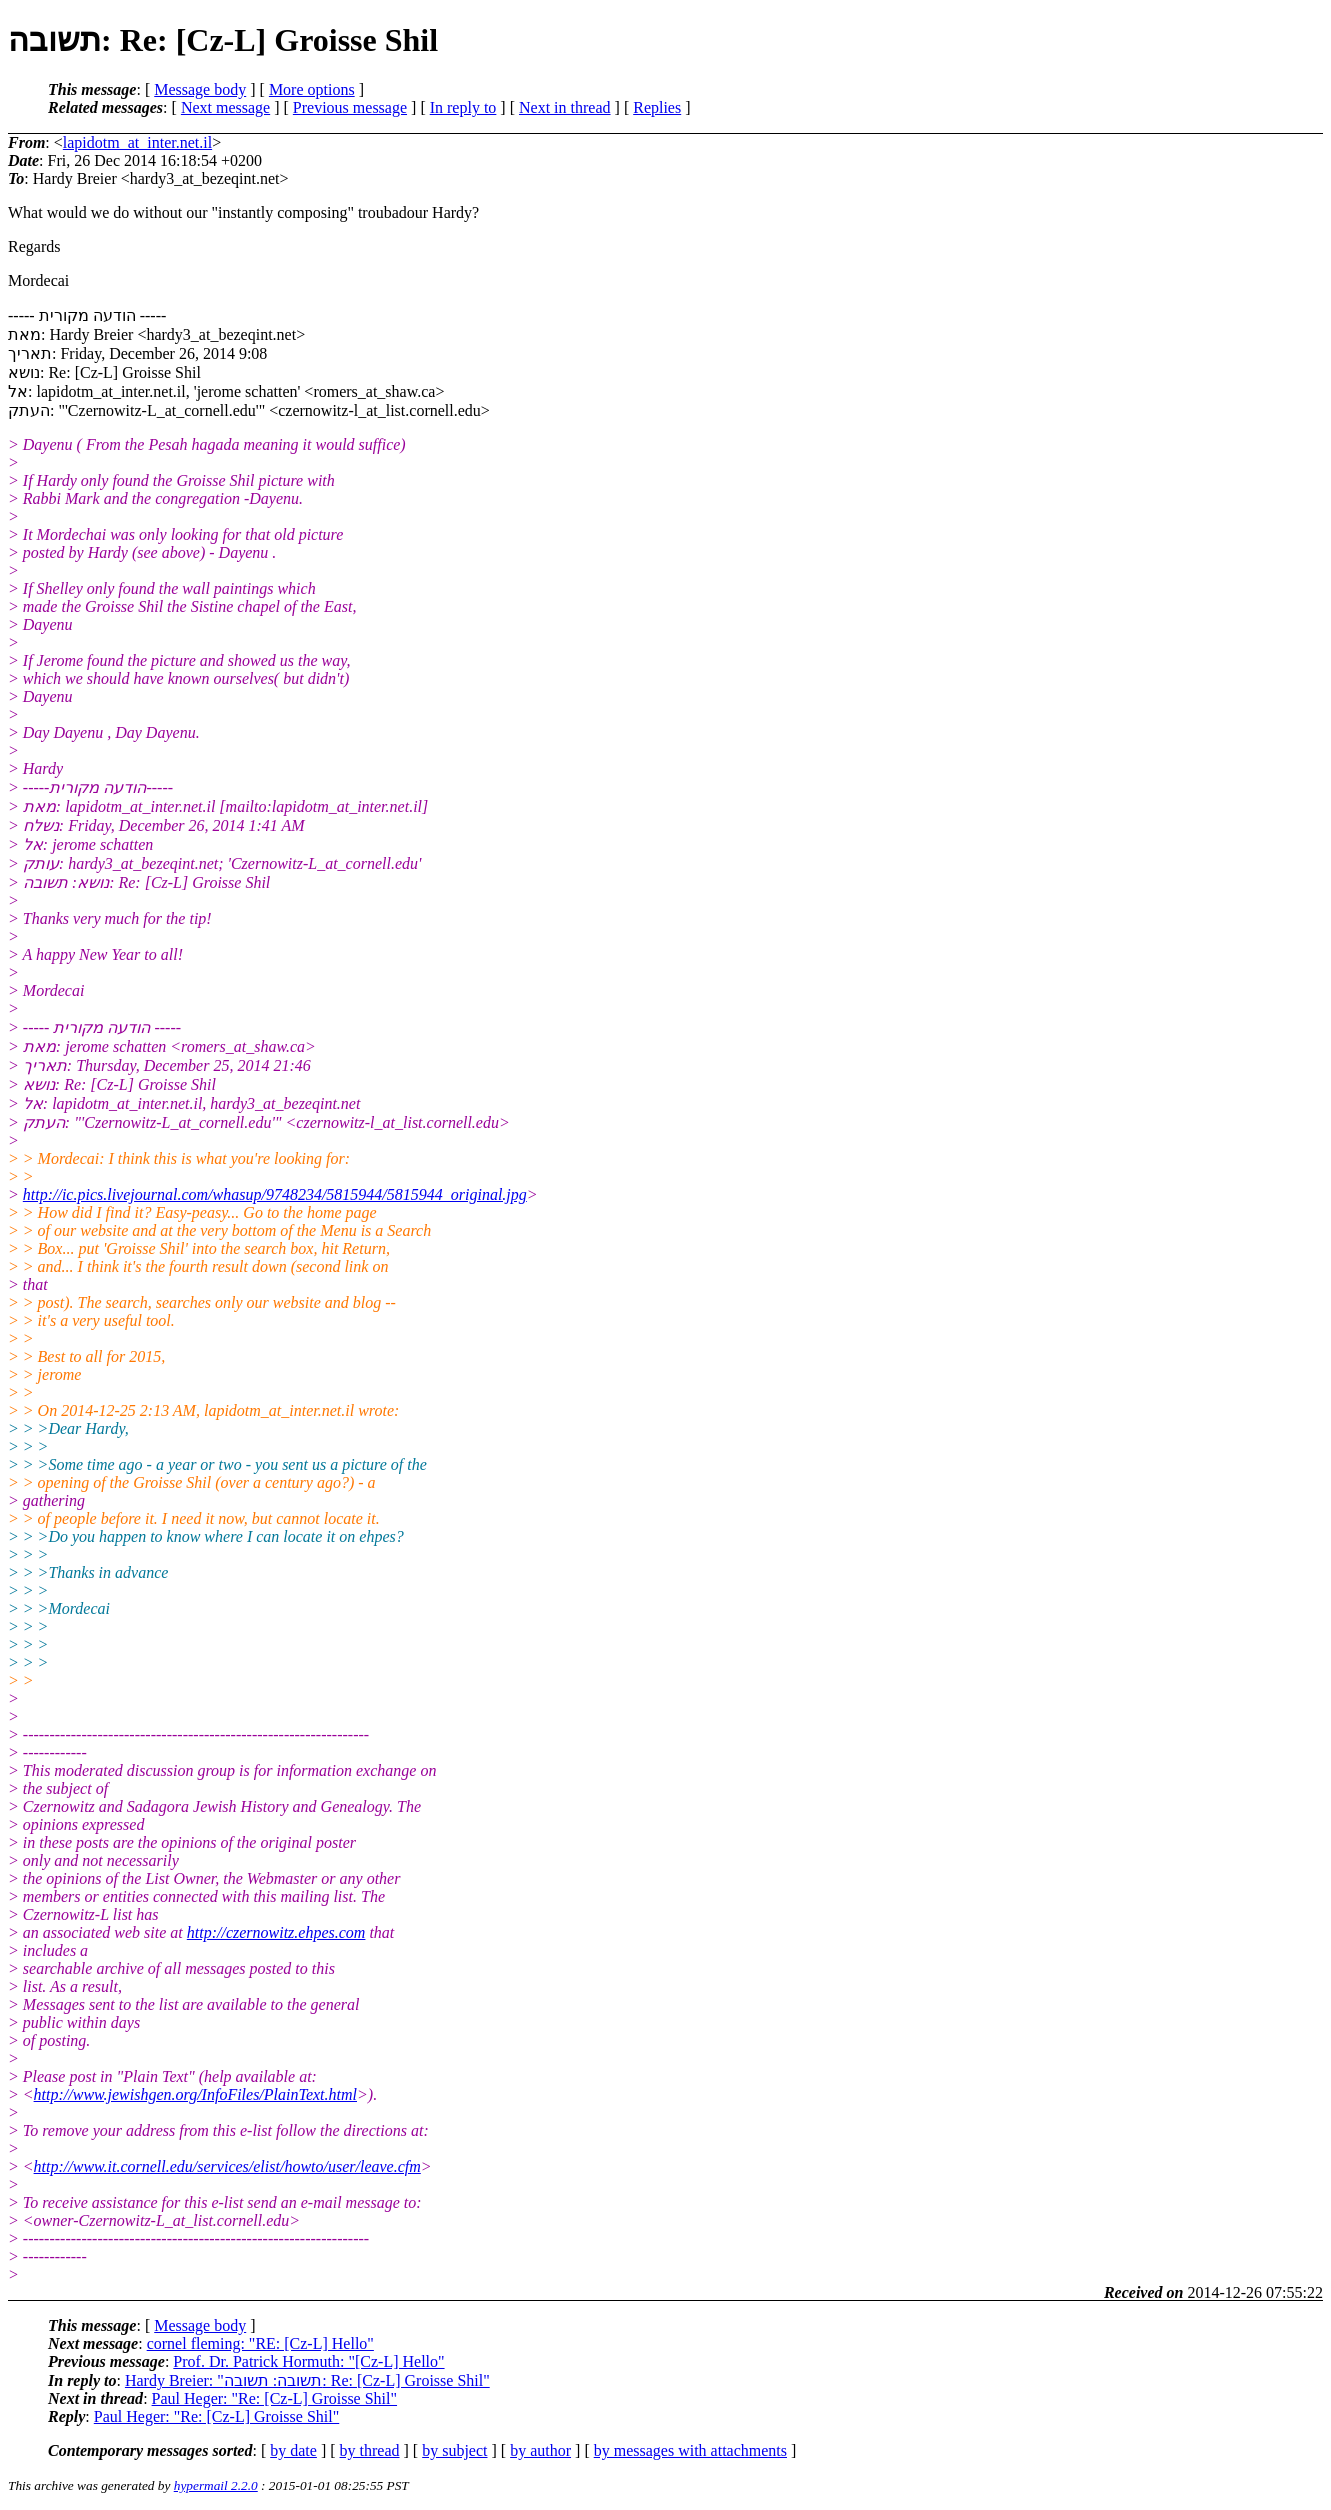 This screenshot has width=1331, height=2510. I want to click on hypermail 2.2.0, so click(216, 2485).